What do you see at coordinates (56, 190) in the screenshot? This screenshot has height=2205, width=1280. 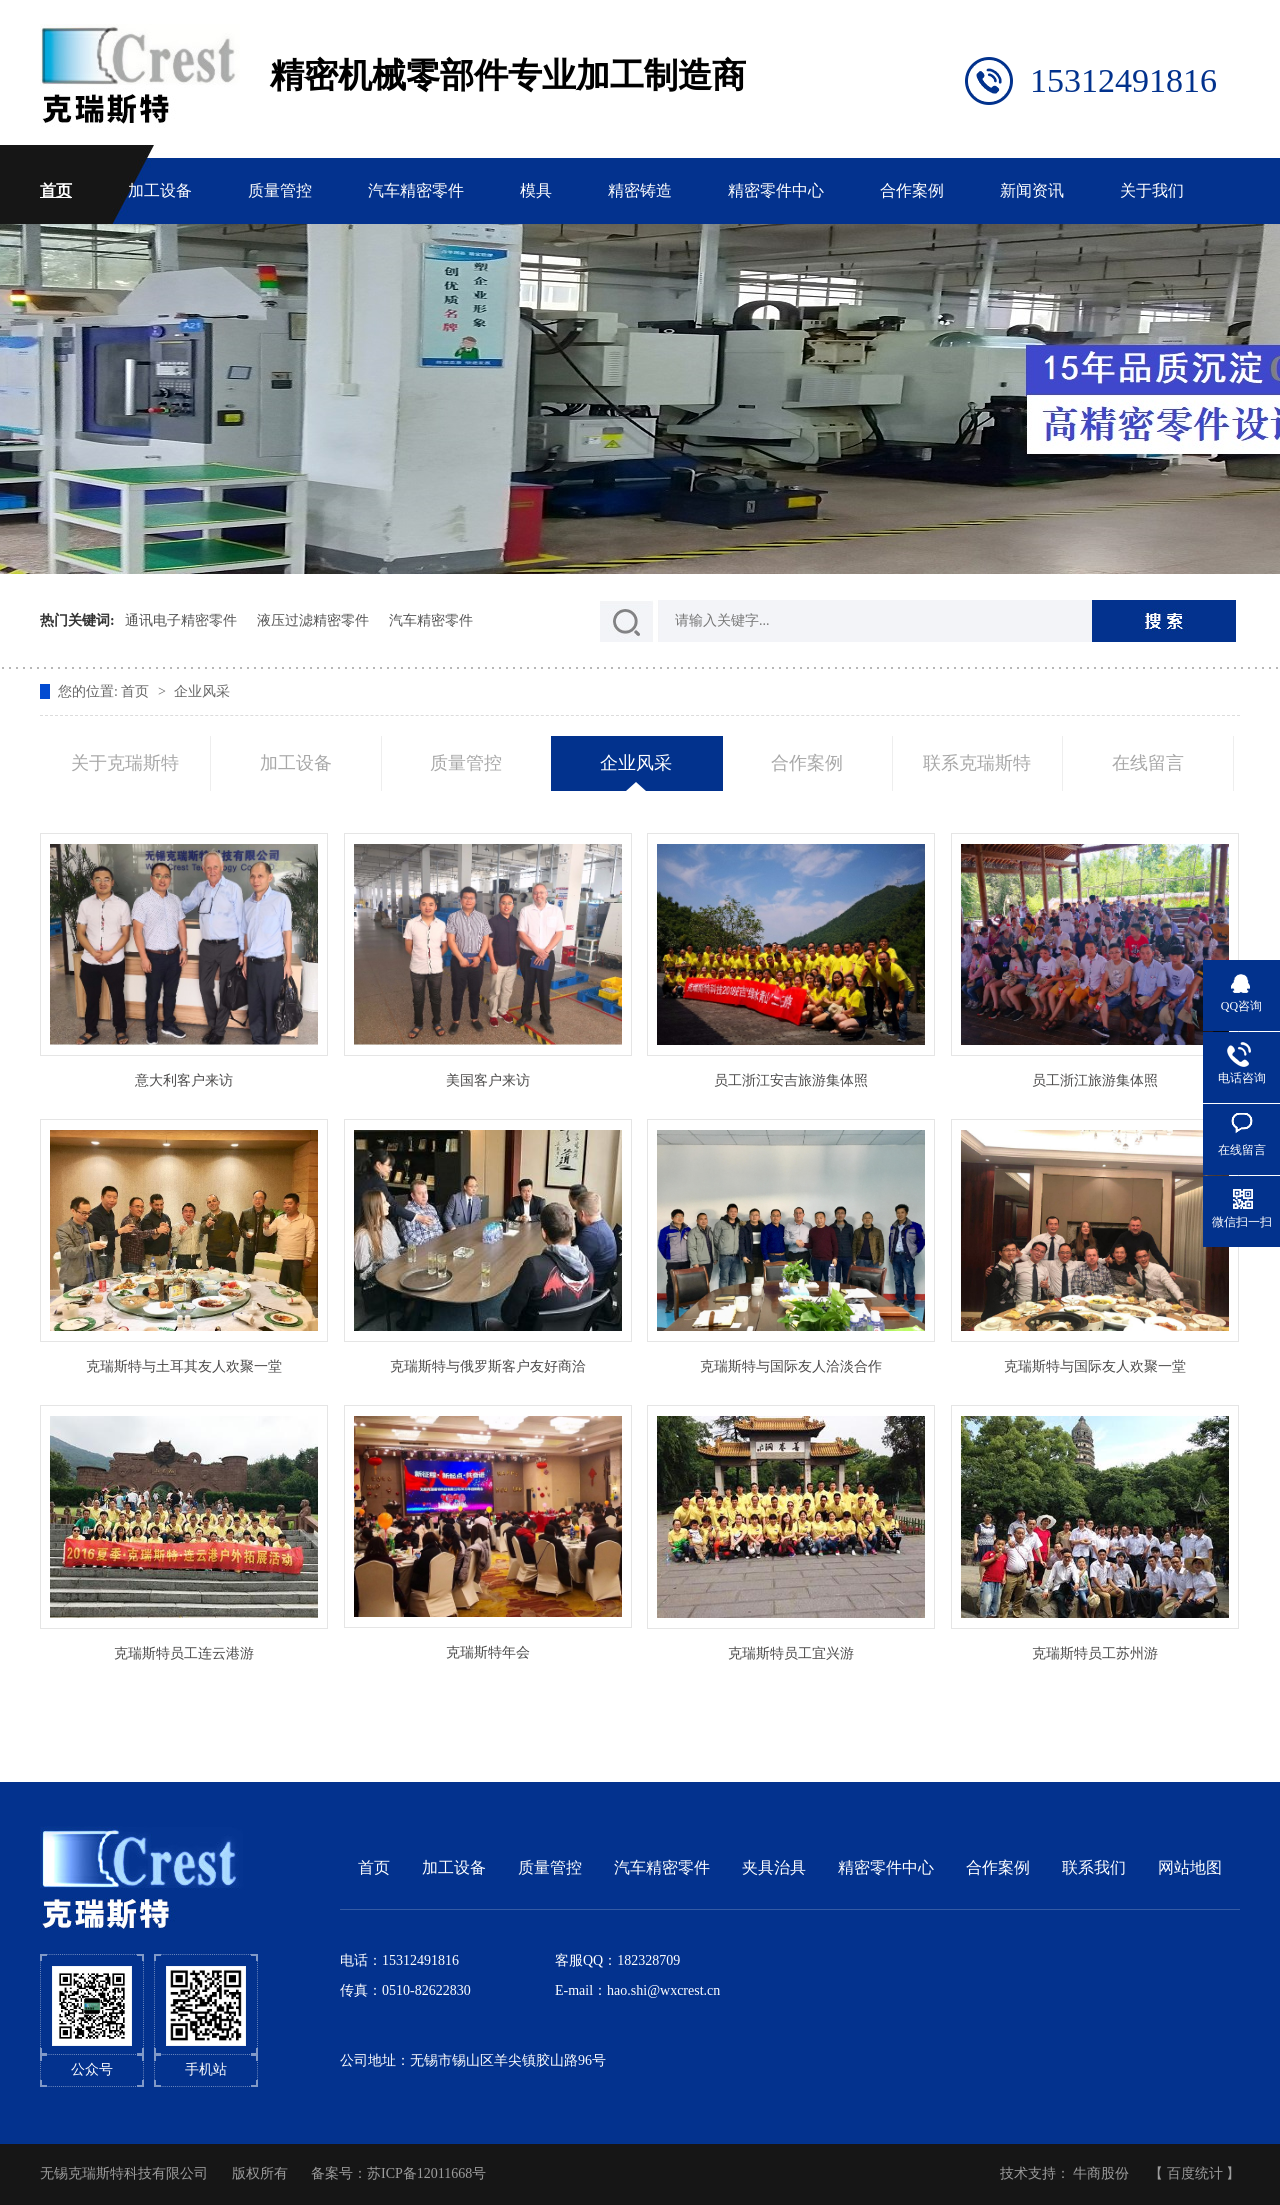 I see `首页` at bounding box center [56, 190].